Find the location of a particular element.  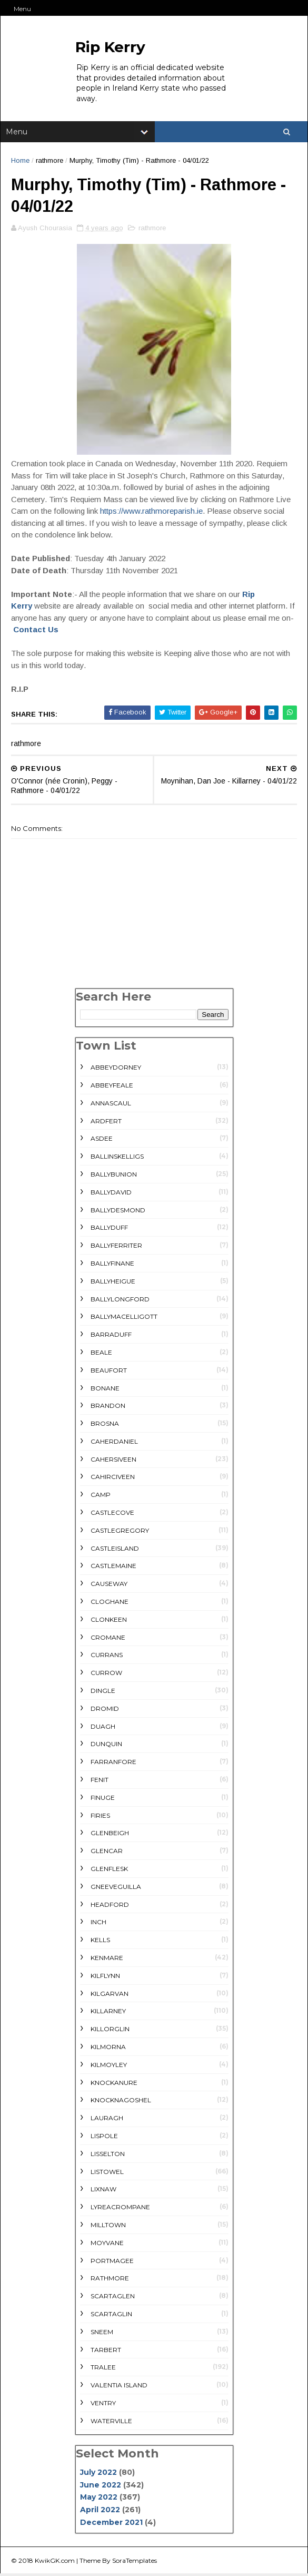

Cromane is located at coordinates (108, 1639).